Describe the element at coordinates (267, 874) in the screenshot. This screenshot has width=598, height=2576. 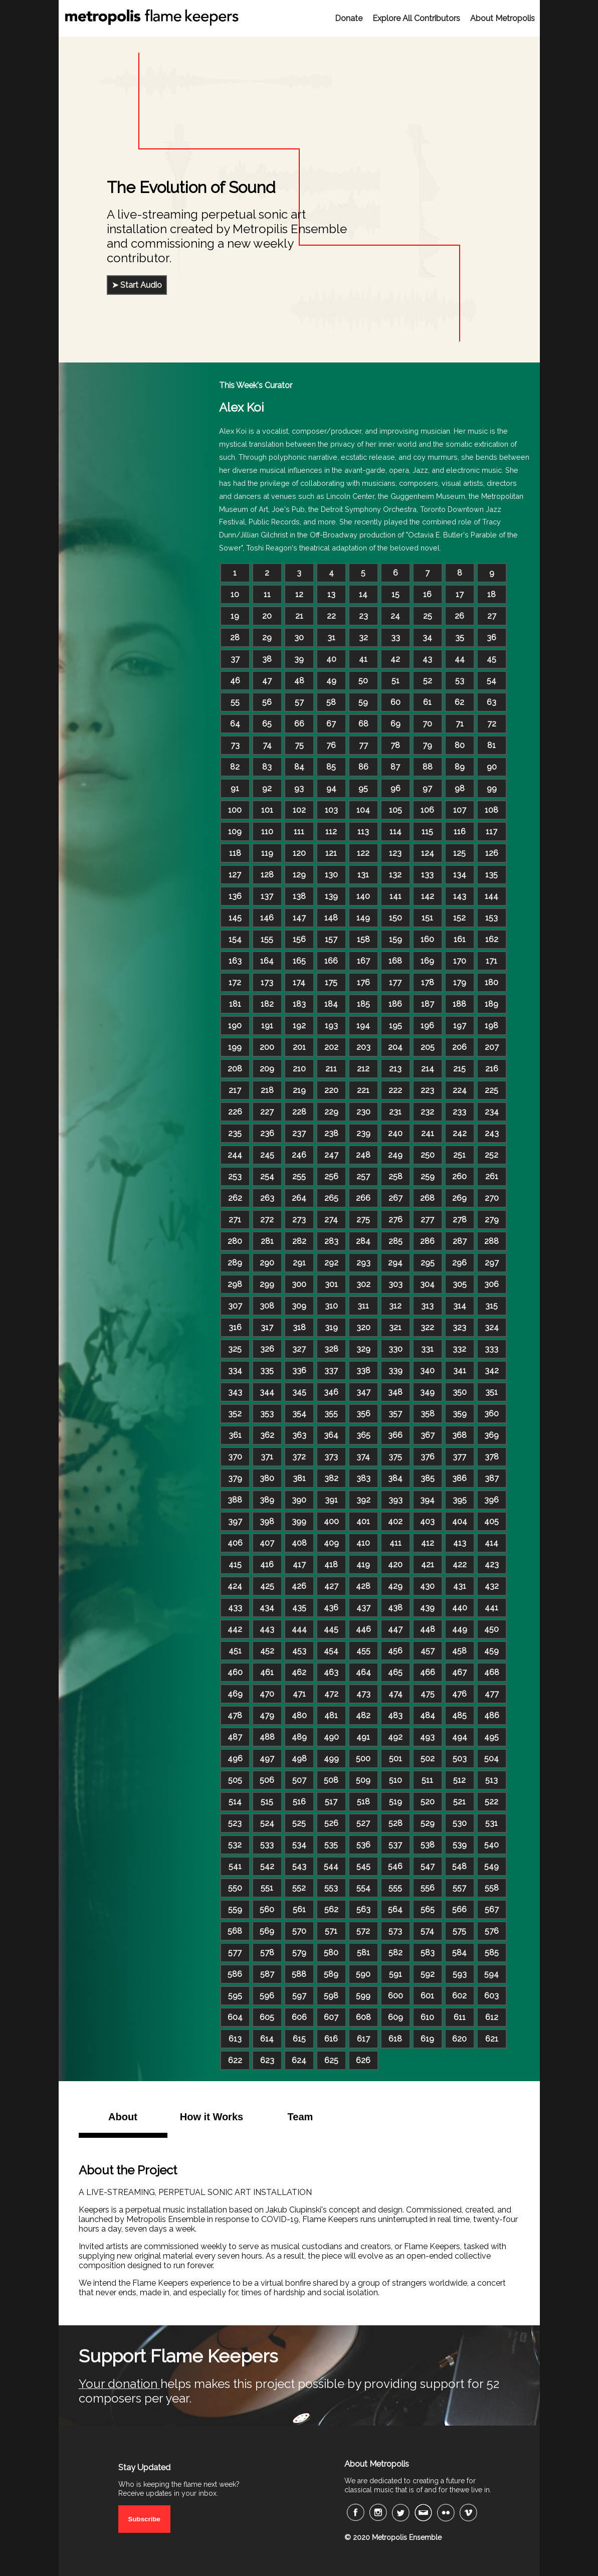
I see `128` at that location.